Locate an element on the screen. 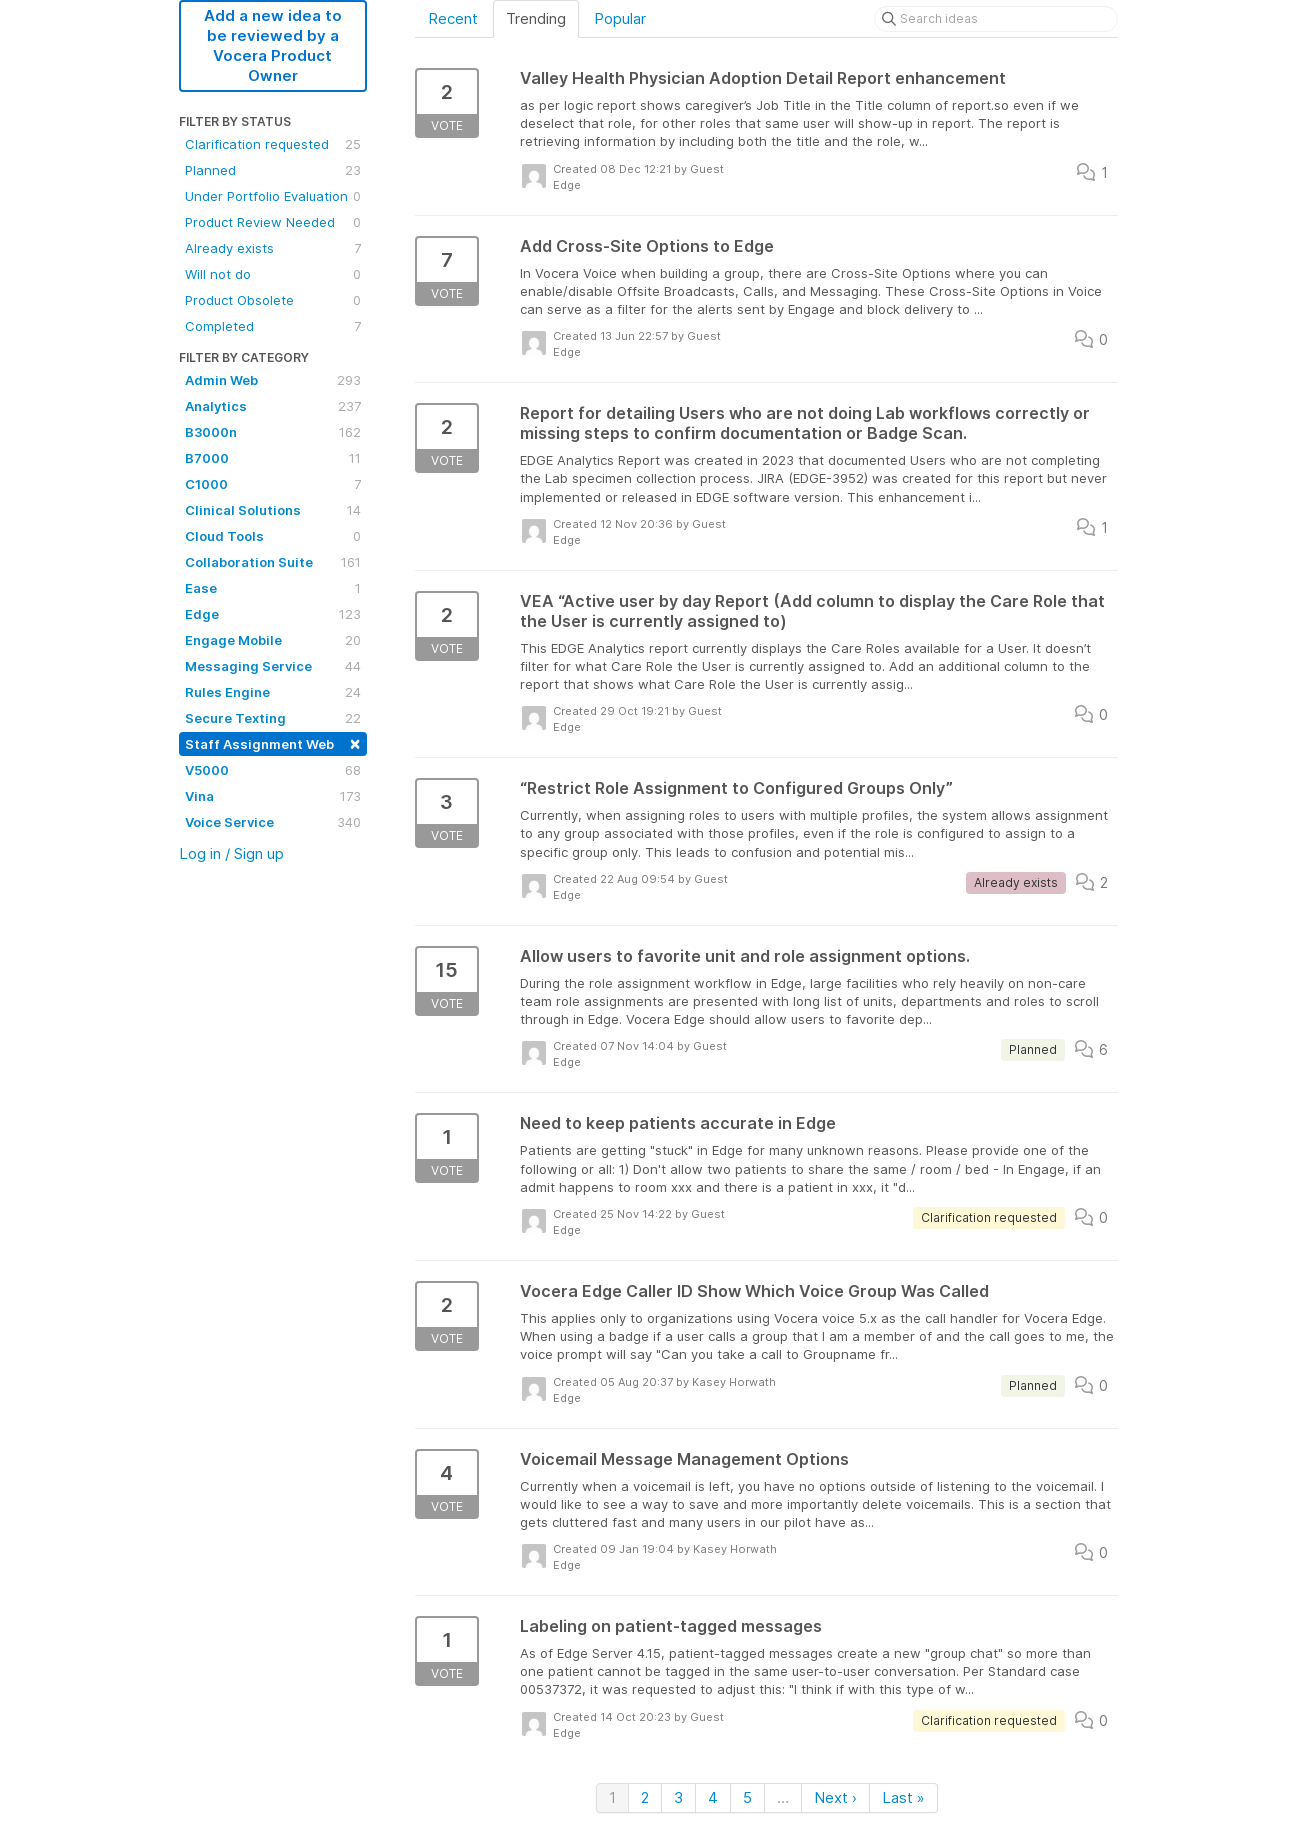  Under Portfolio Evaluation is located at coordinates (273, 196).